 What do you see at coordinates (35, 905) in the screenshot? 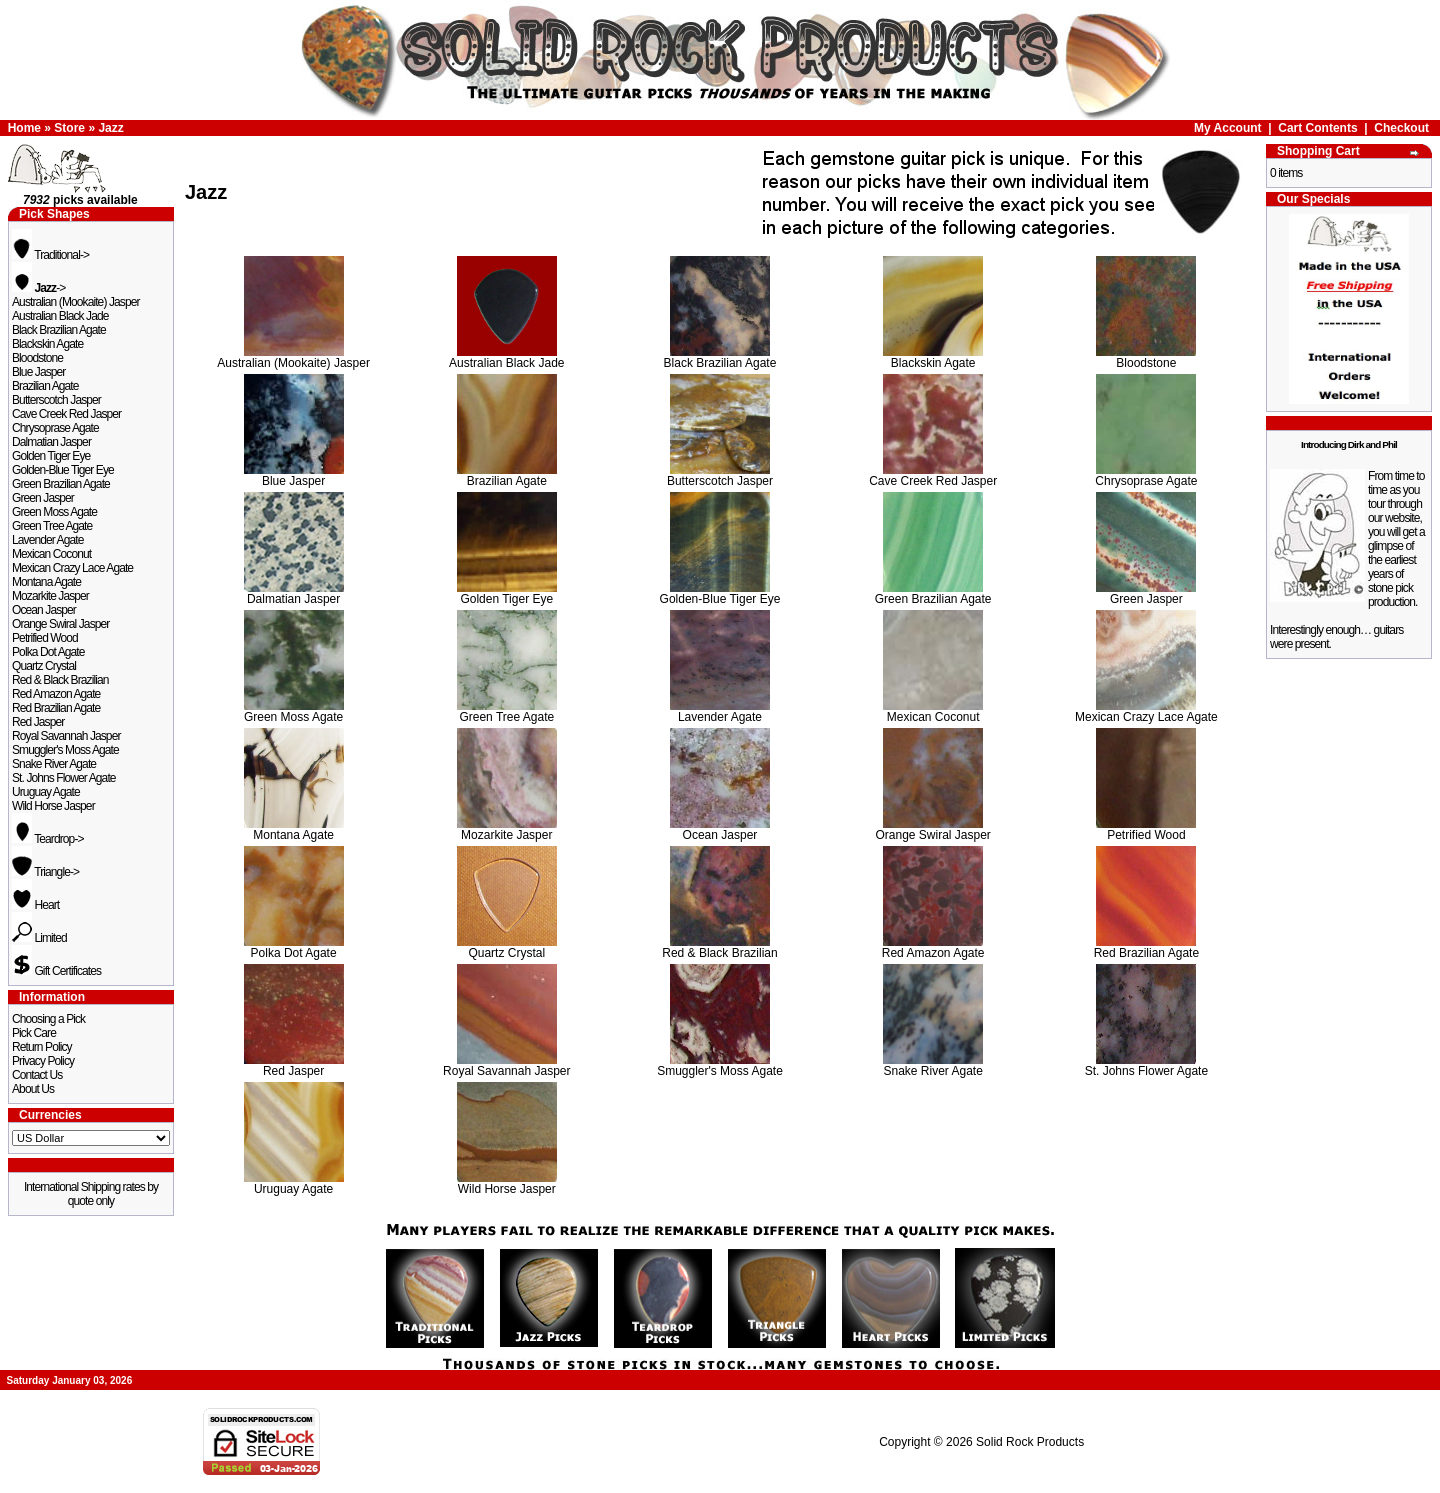
I see `Heart` at bounding box center [35, 905].